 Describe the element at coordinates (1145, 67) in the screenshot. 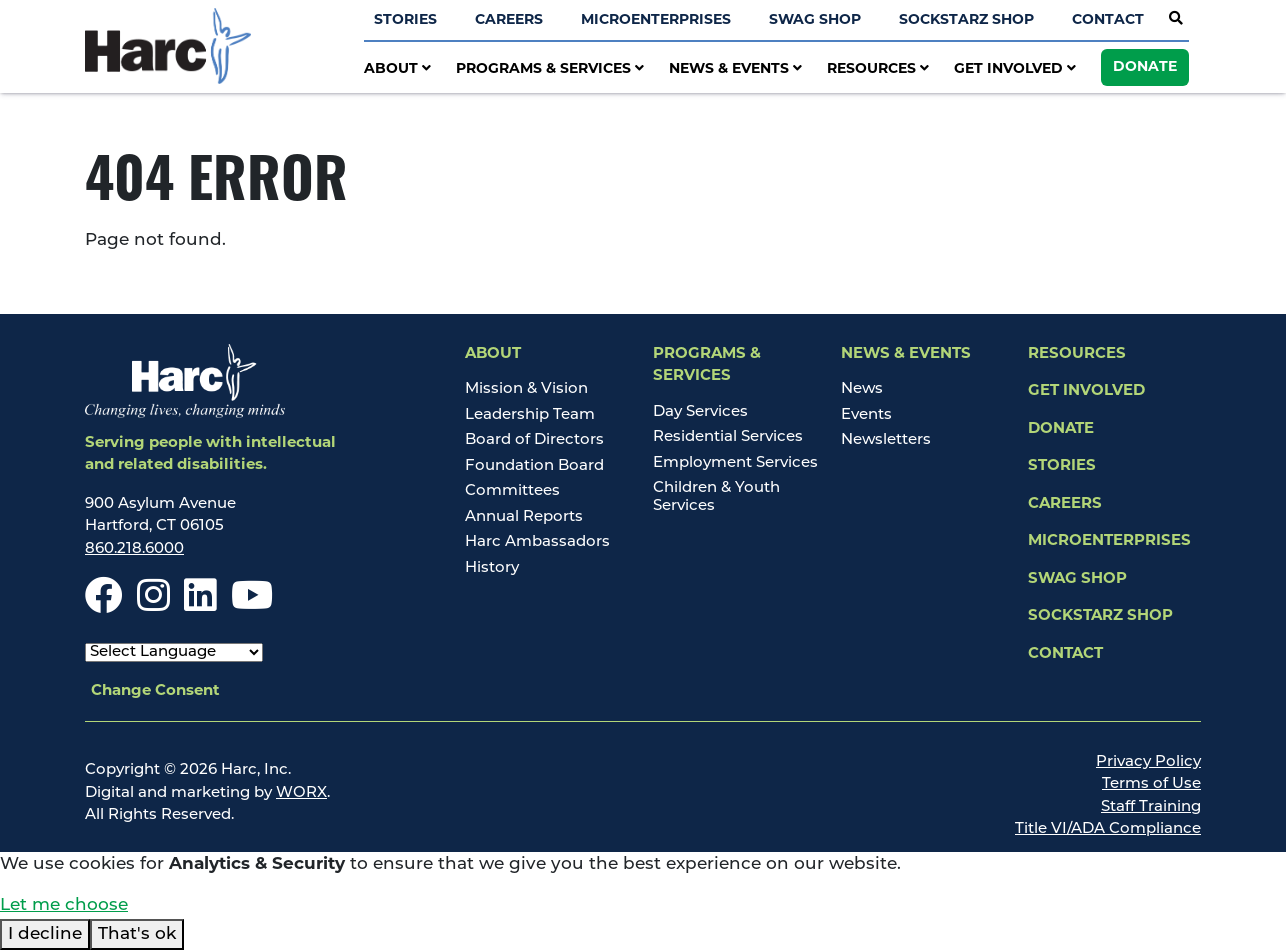

I see `Donate` at that location.